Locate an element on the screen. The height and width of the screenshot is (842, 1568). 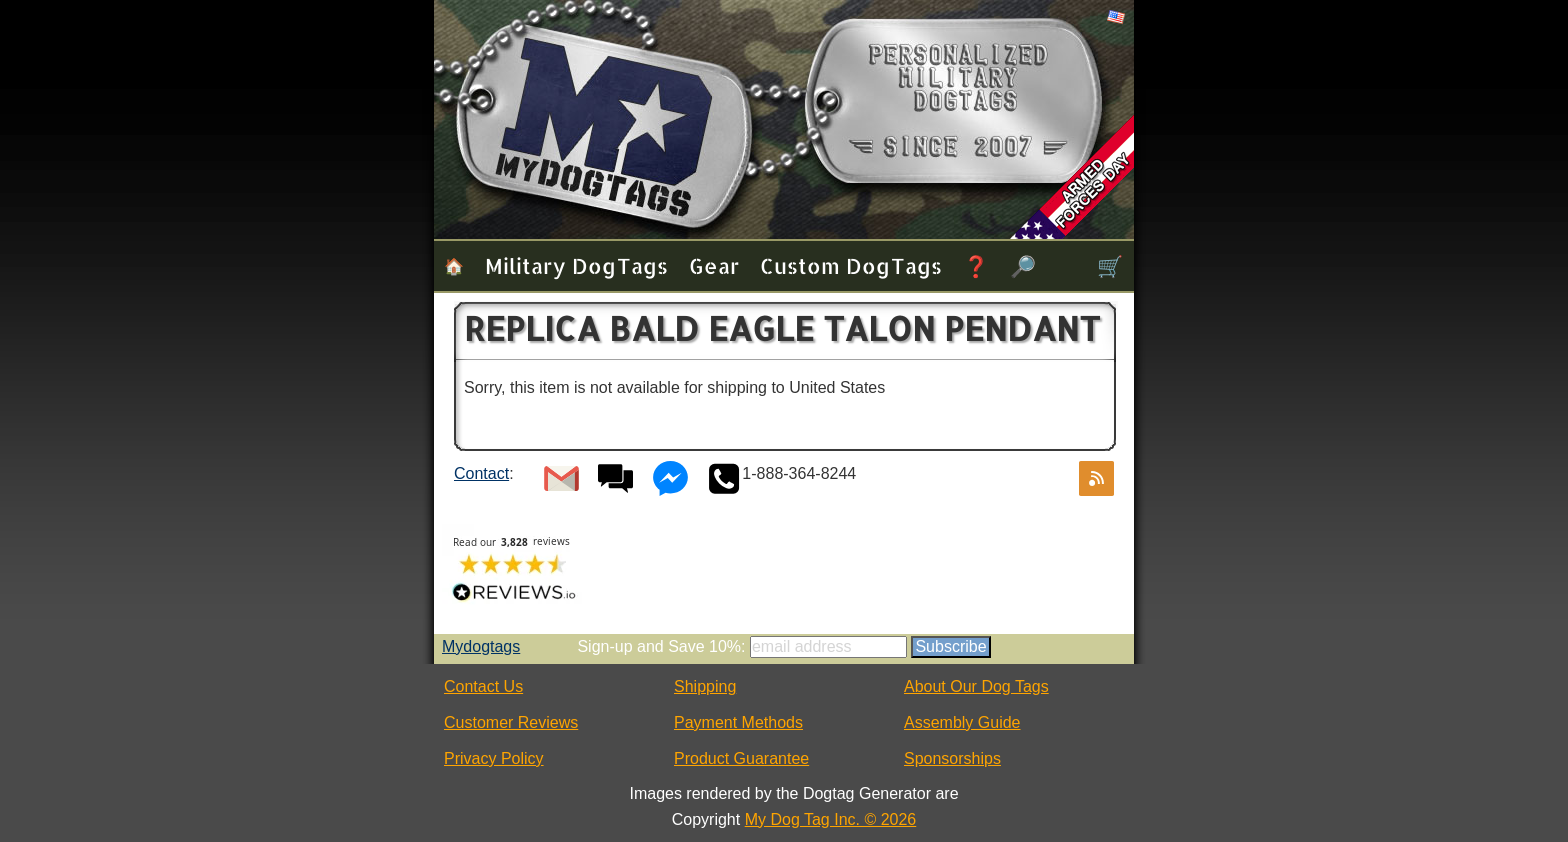
Product Guarantee is located at coordinates (741, 758).